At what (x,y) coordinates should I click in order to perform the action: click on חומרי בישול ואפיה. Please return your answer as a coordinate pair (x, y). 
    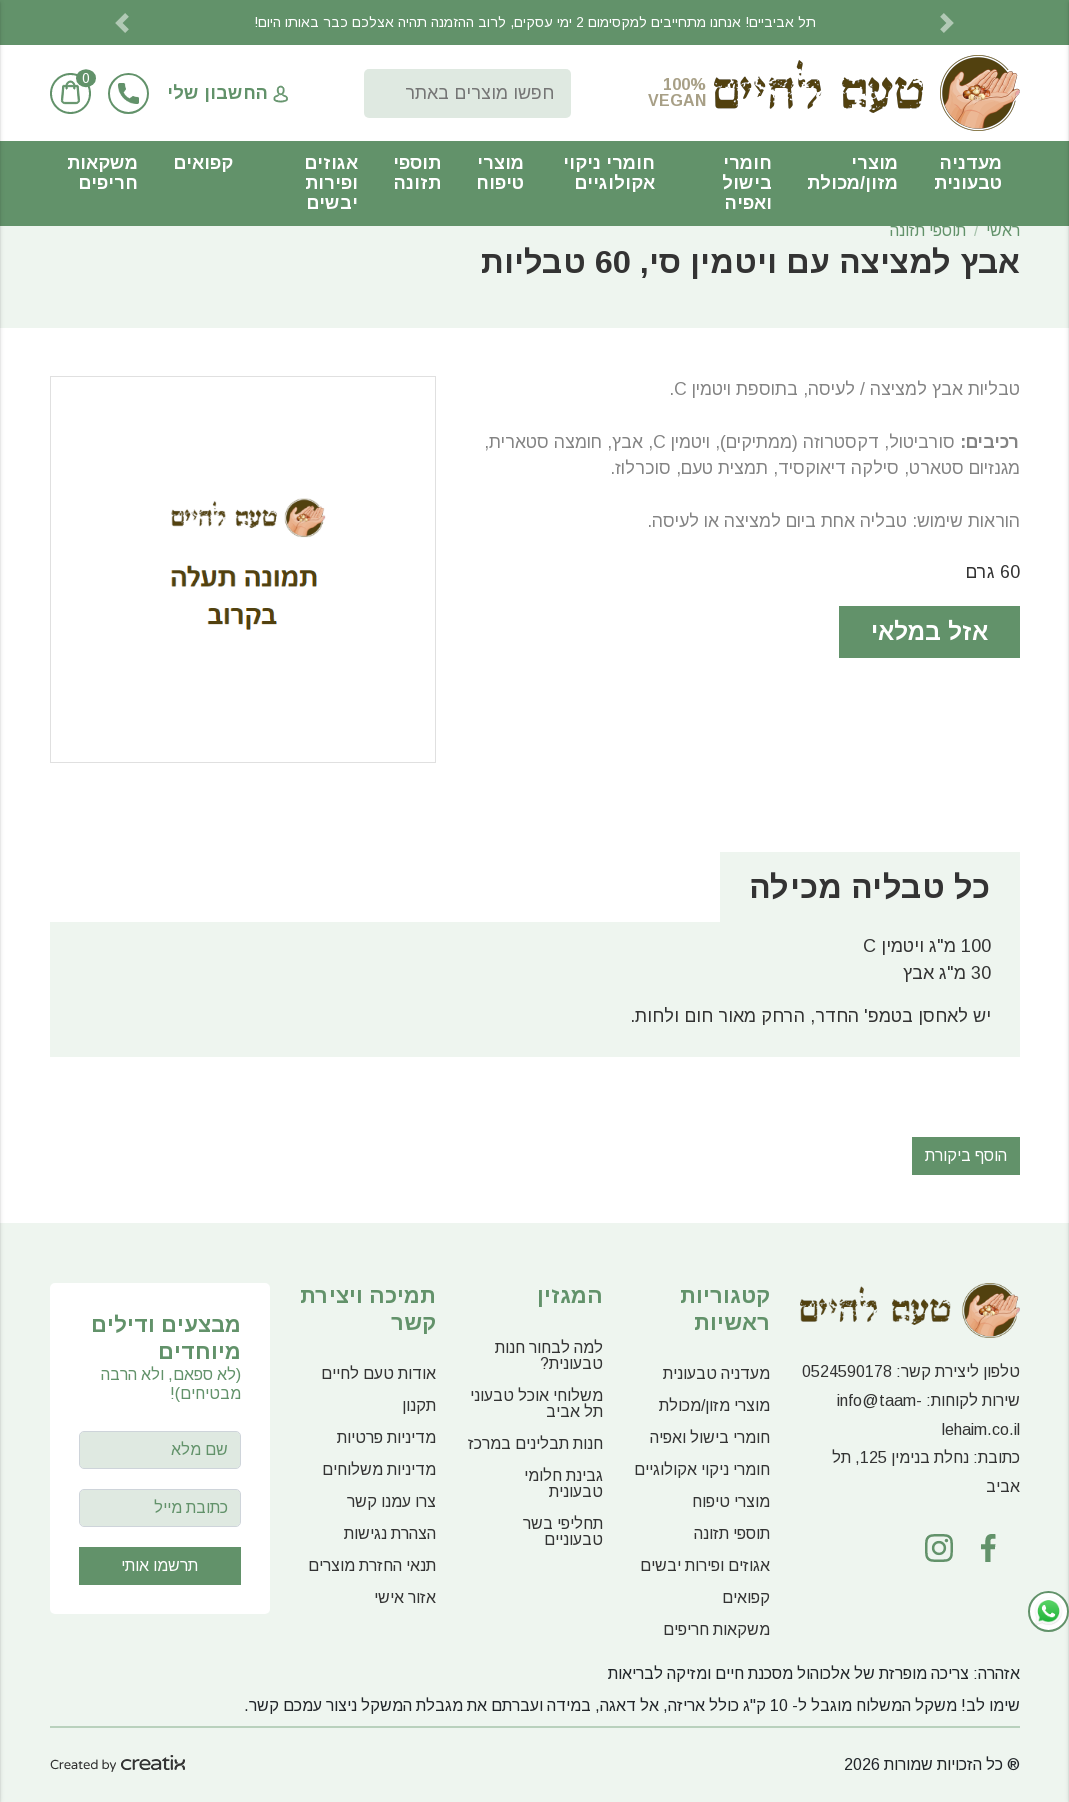
    Looking at the image, I should click on (747, 183).